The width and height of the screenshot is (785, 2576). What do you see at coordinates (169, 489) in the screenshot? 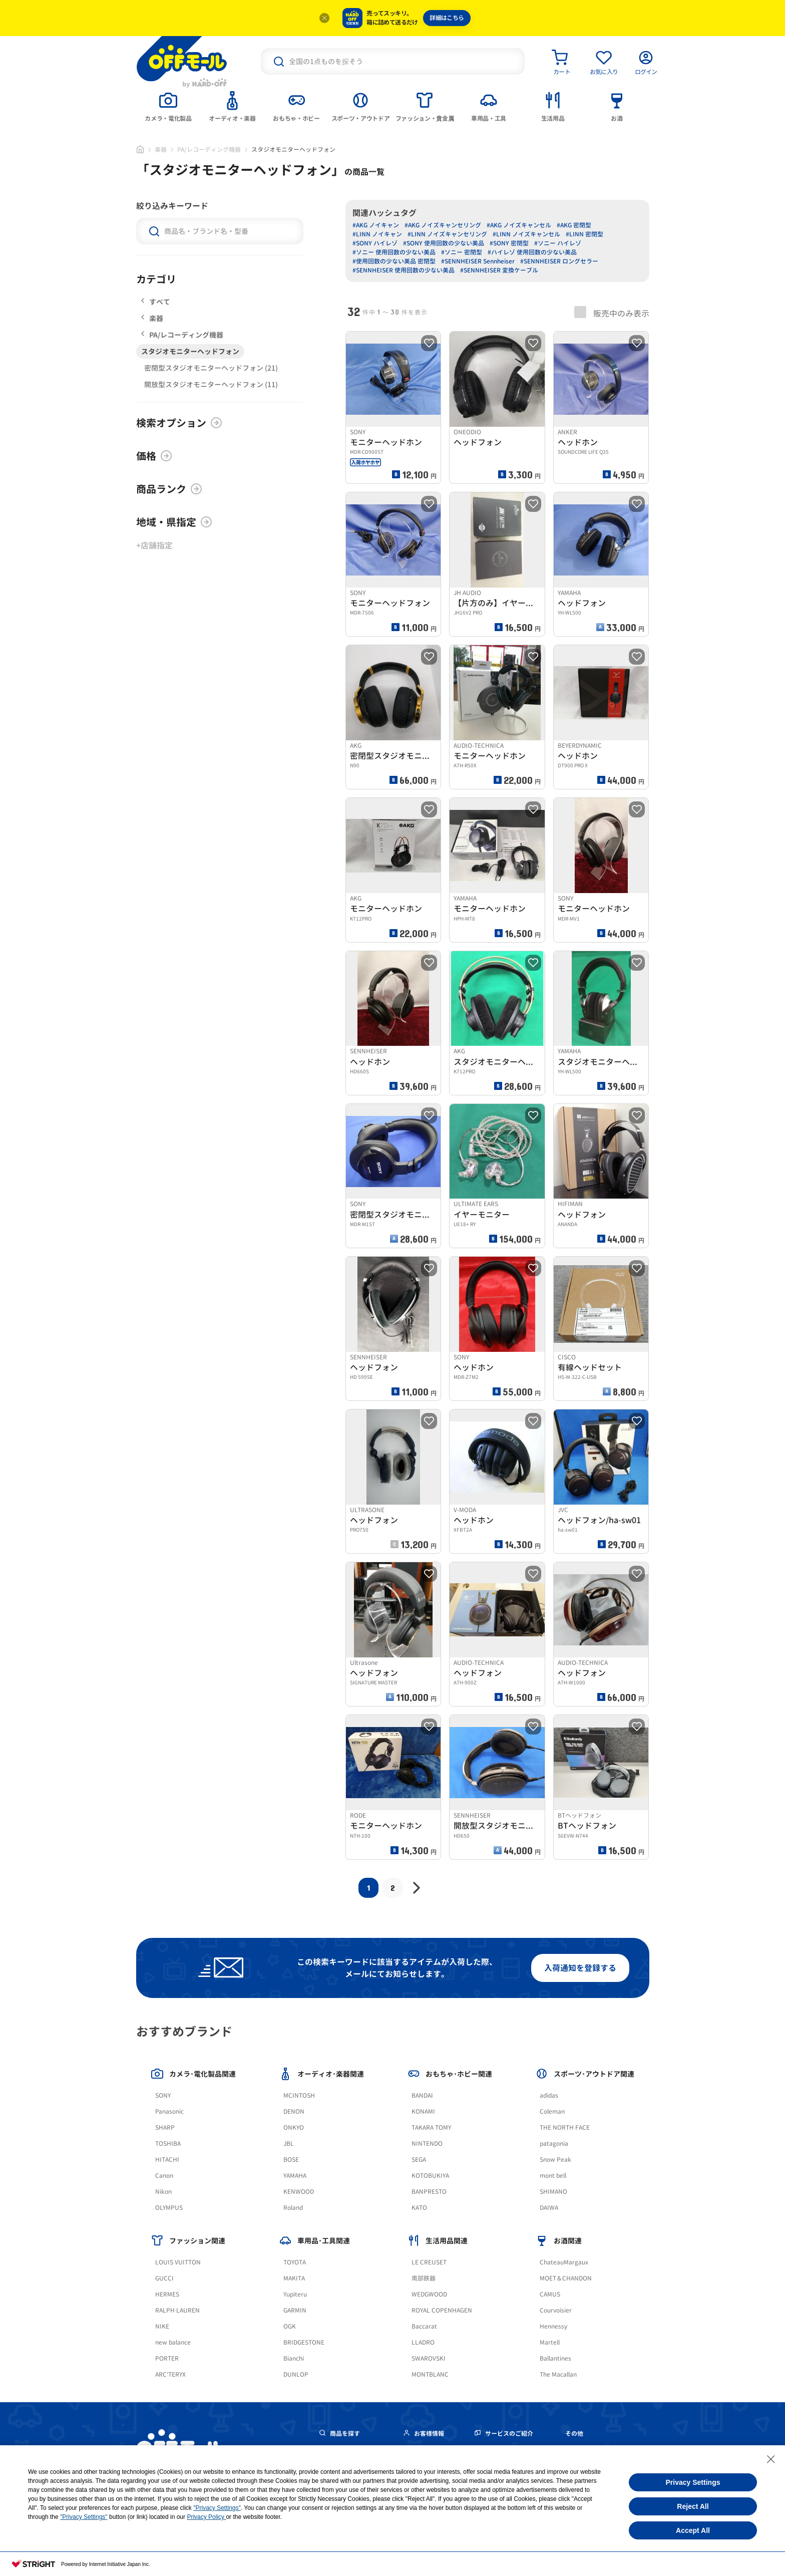
I see `商品ランク` at bounding box center [169, 489].